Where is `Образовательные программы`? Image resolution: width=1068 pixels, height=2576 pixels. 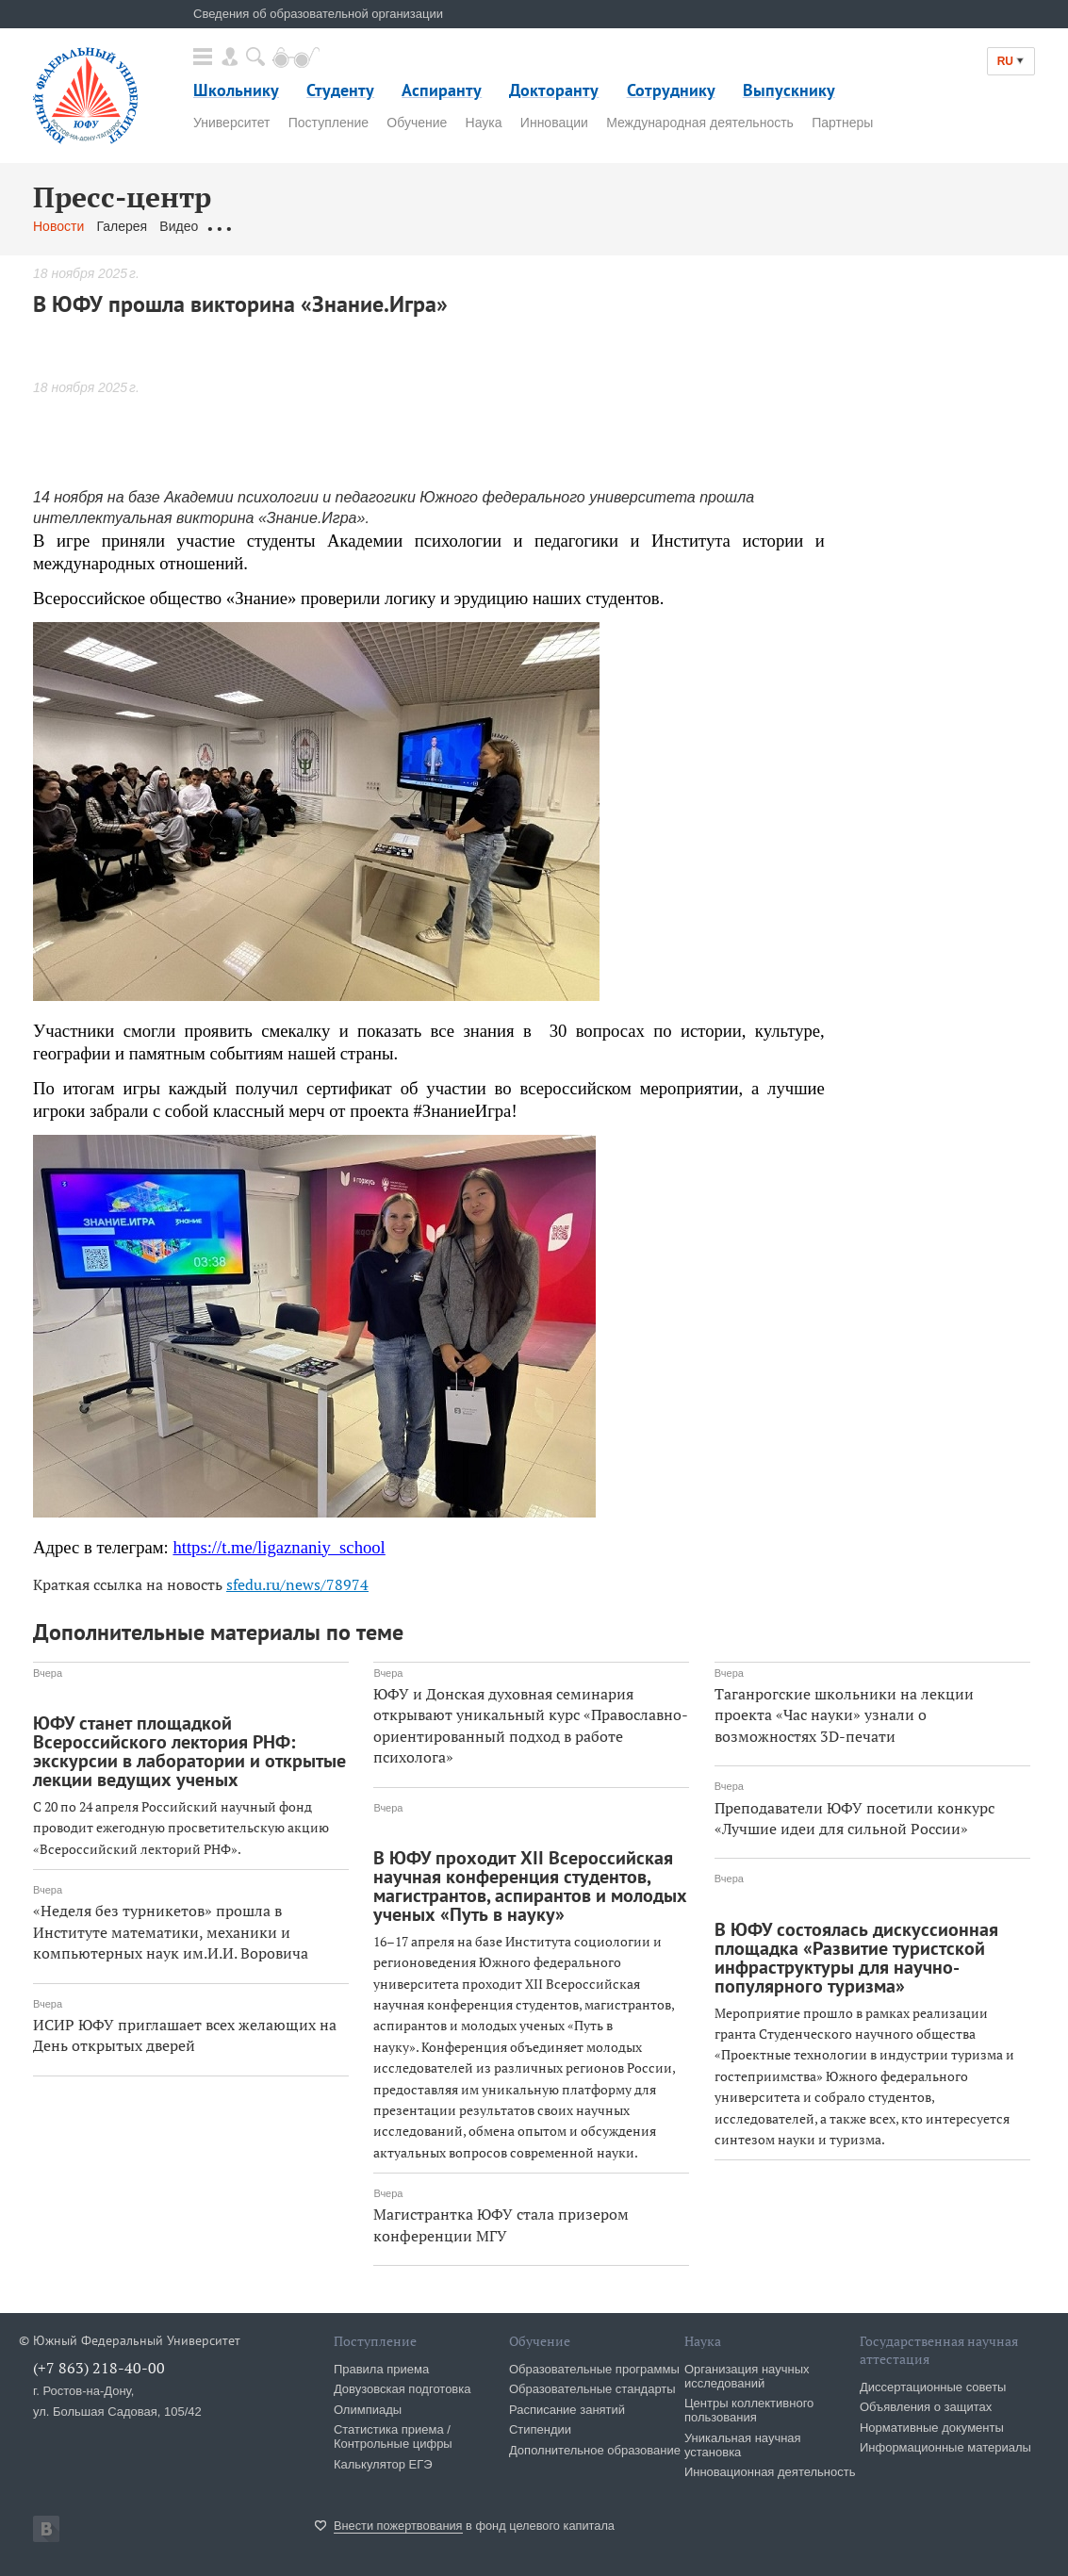
Образовательные программы is located at coordinates (594, 2369).